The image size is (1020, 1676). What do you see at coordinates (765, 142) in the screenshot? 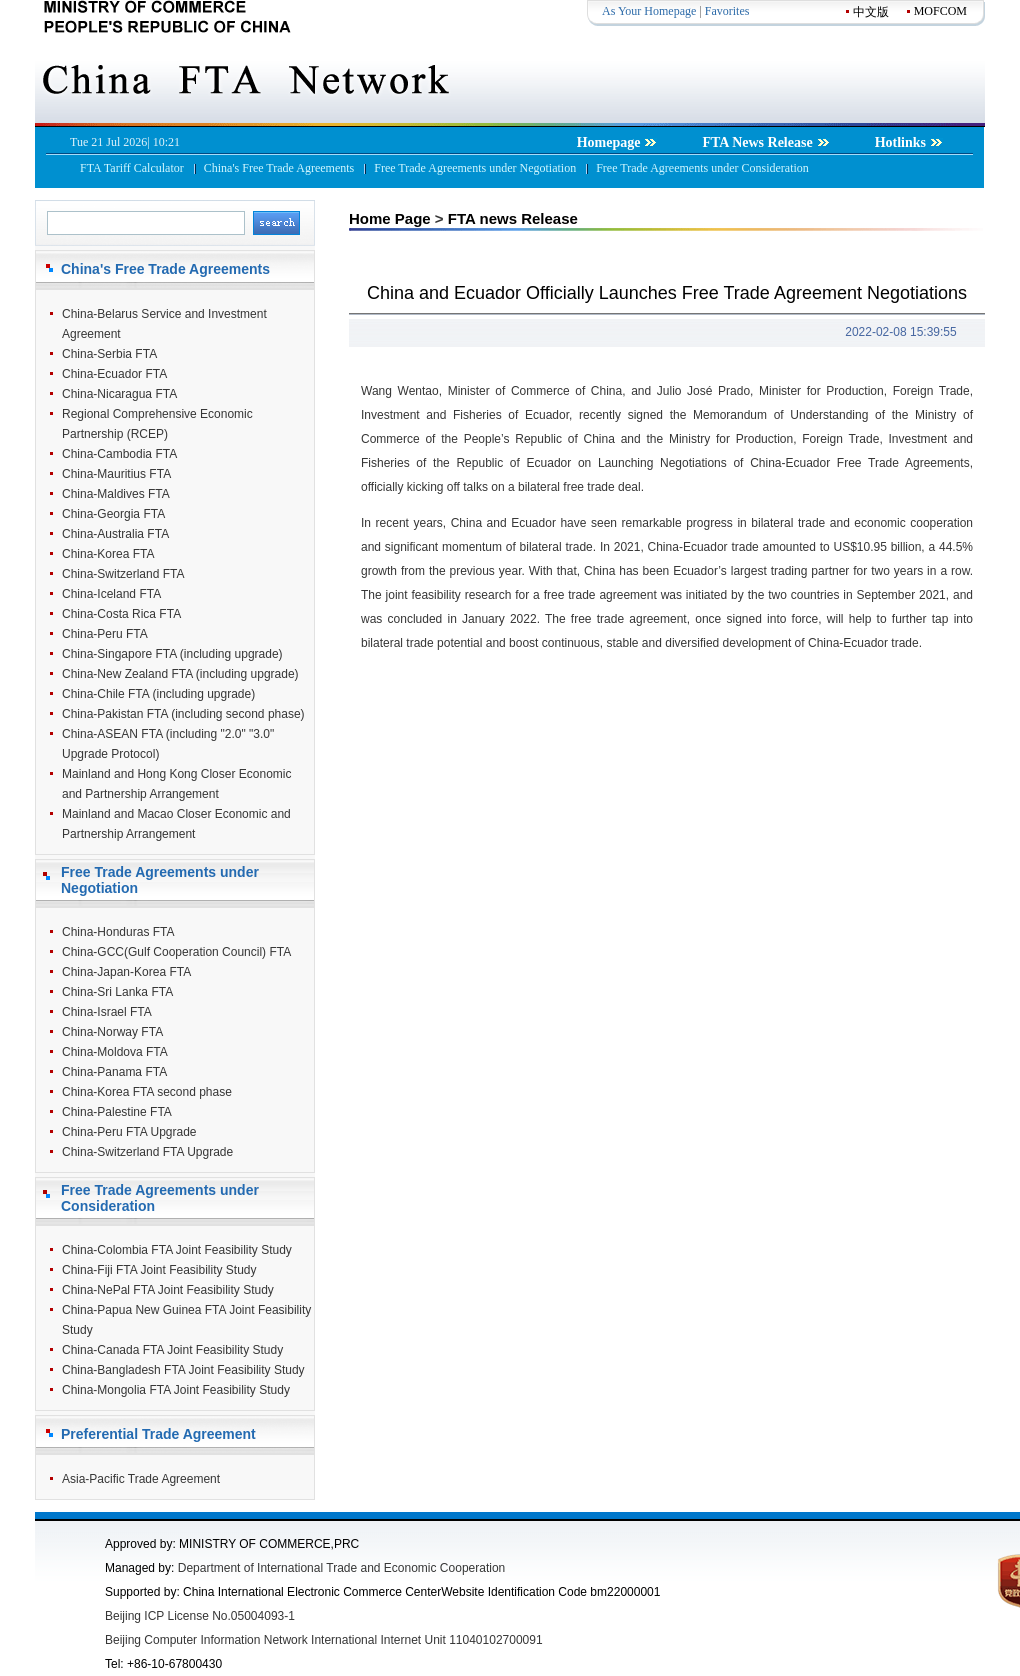
I see `FTA News Release` at bounding box center [765, 142].